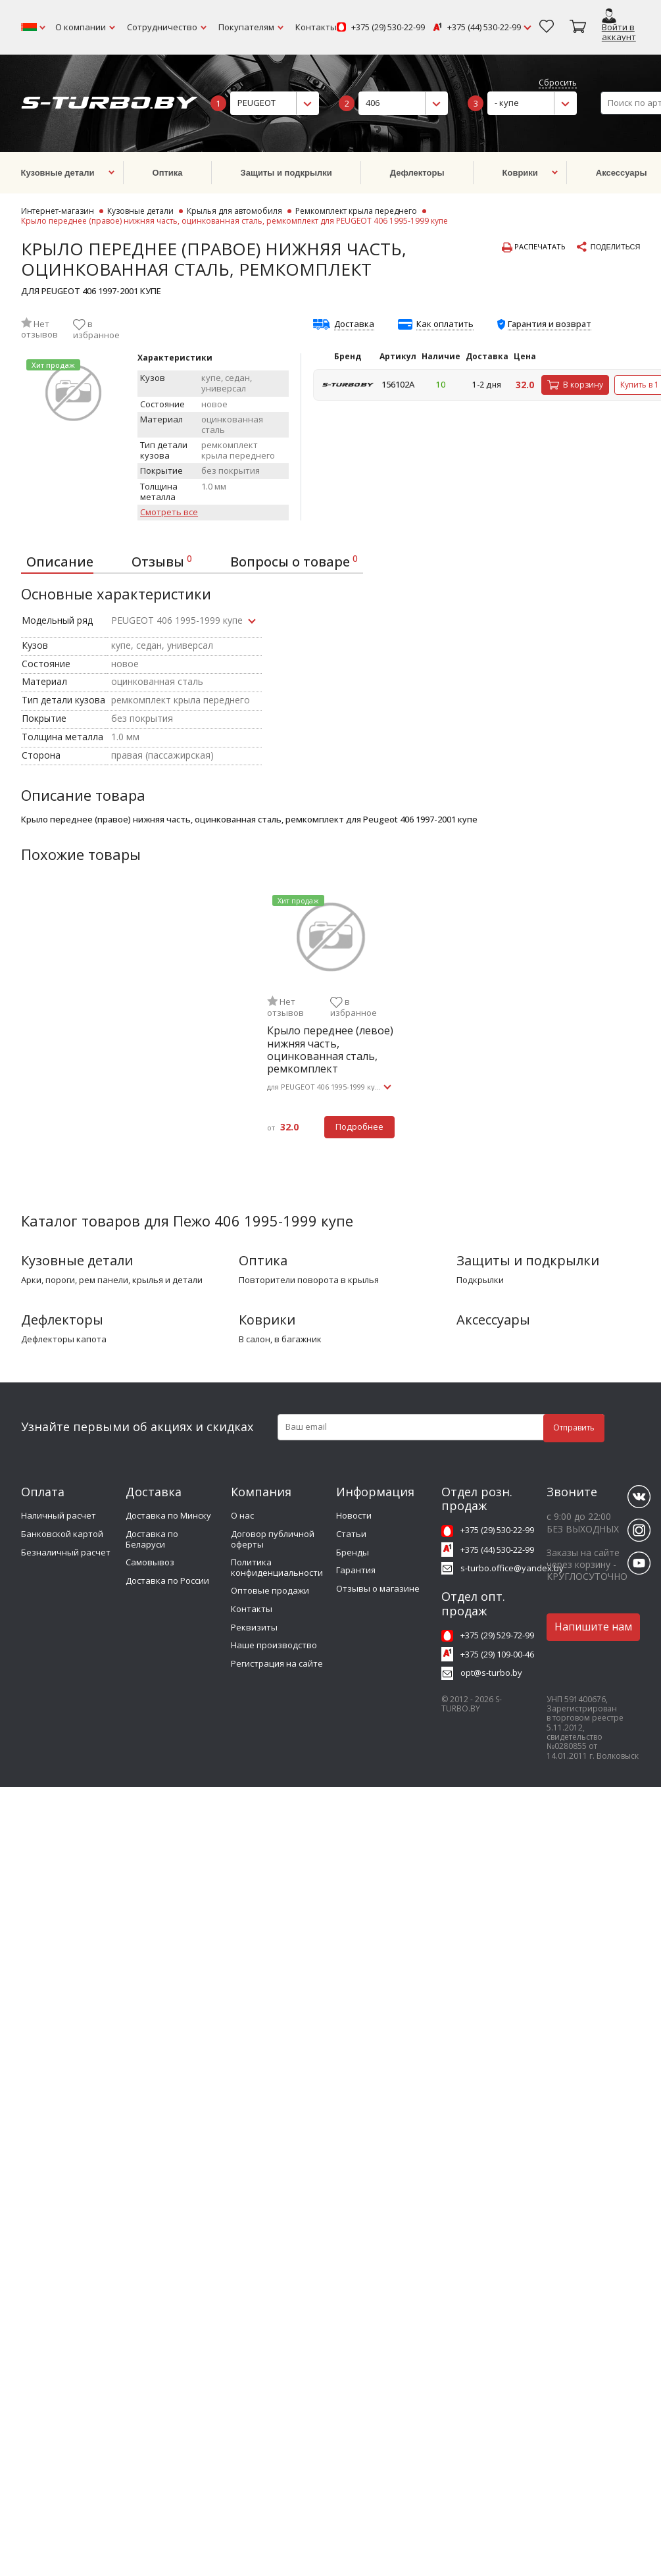  I want to click on О компании, so click(80, 27).